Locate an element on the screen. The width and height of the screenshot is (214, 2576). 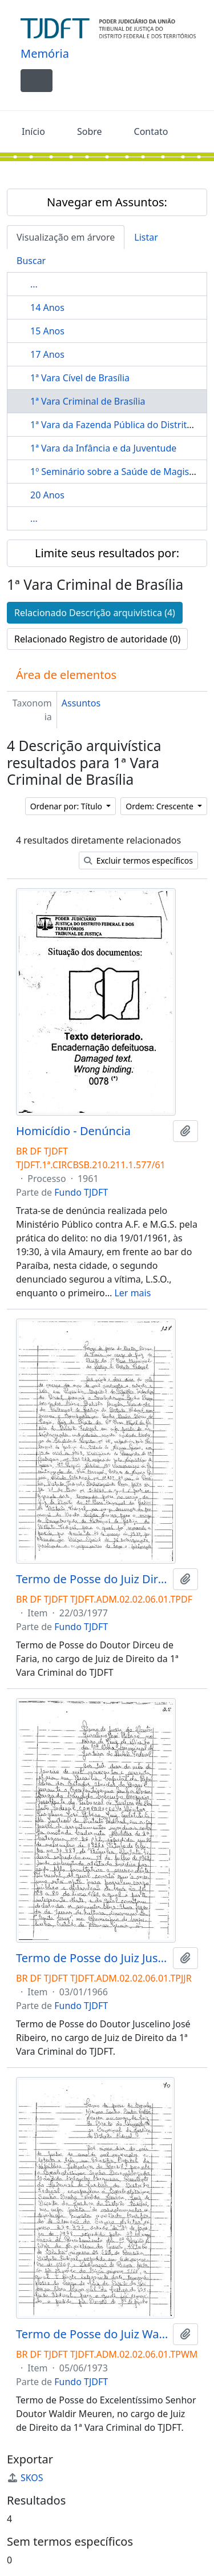
Listar [tab] is located at coordinates (146, 237).